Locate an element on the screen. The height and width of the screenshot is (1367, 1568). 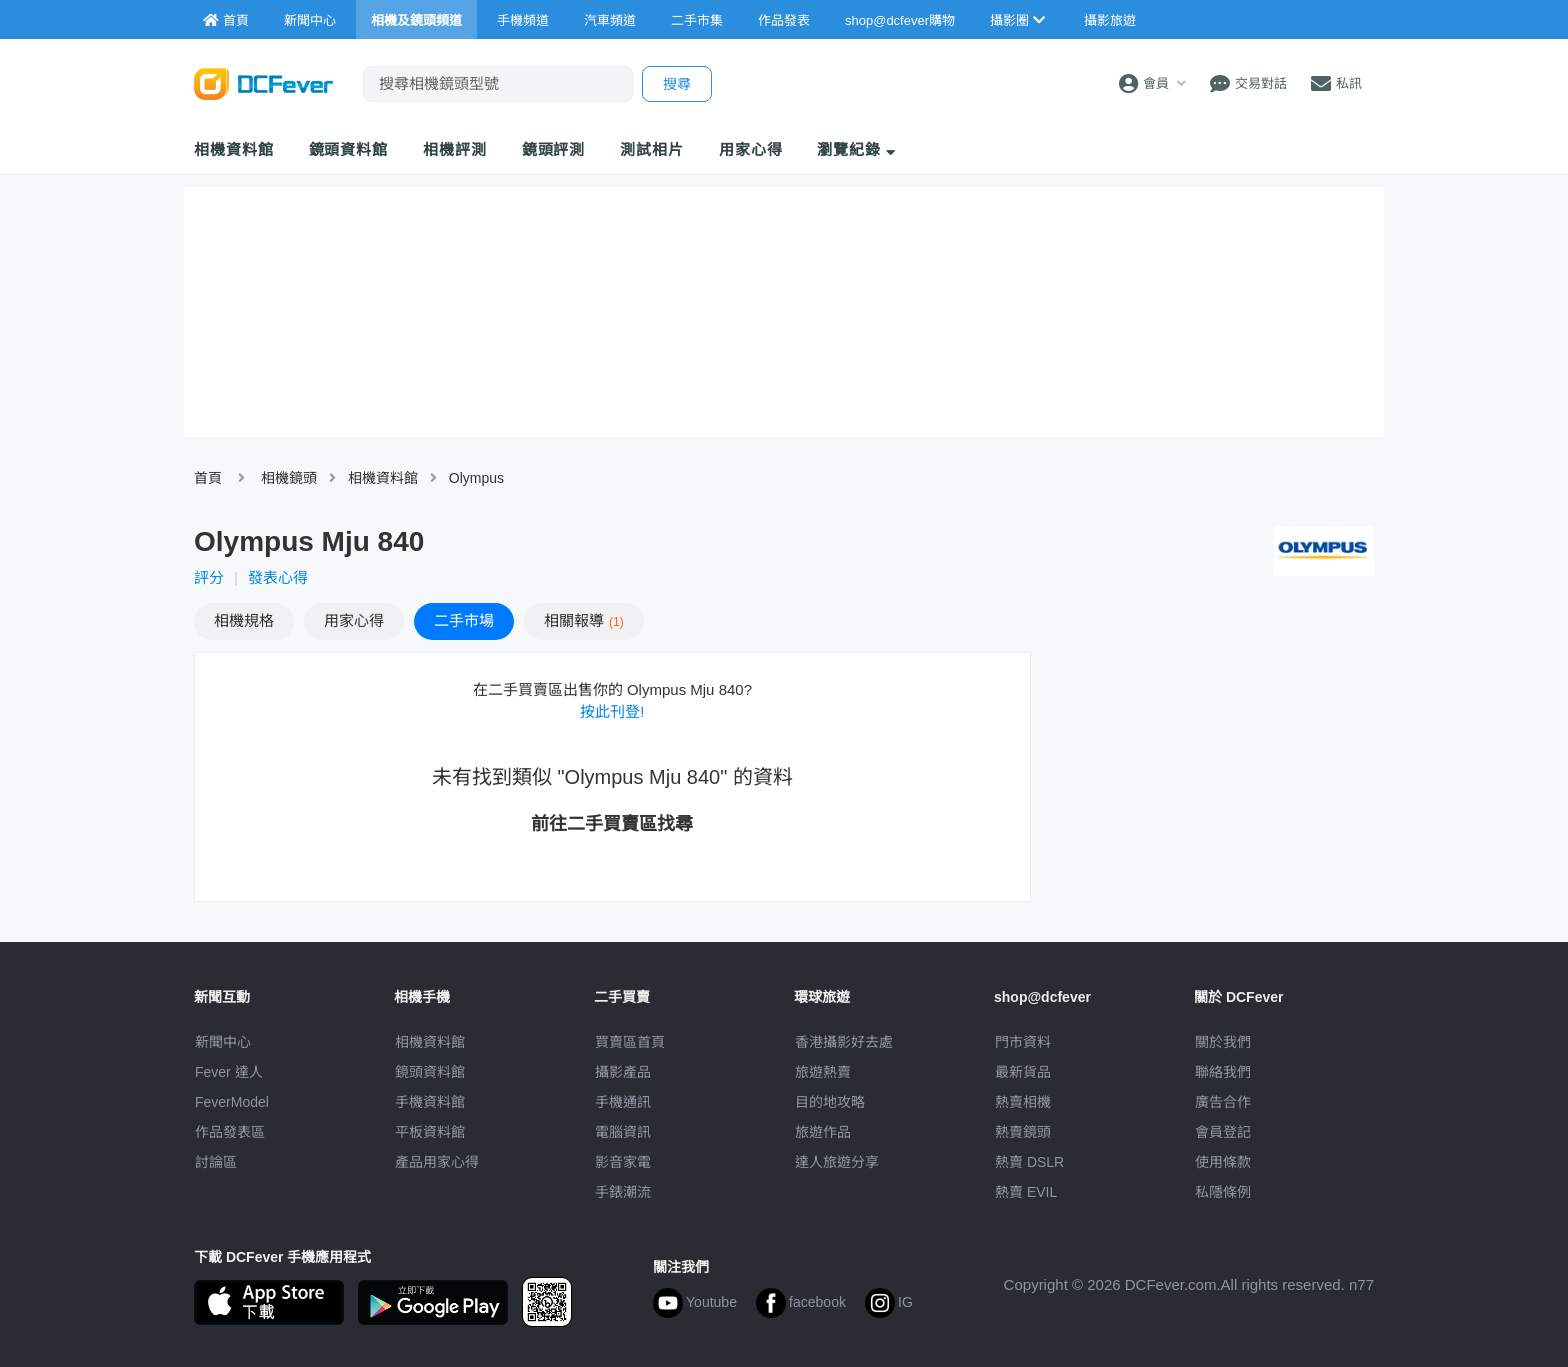
會員登記 is located at coordinates (1223, 1132).